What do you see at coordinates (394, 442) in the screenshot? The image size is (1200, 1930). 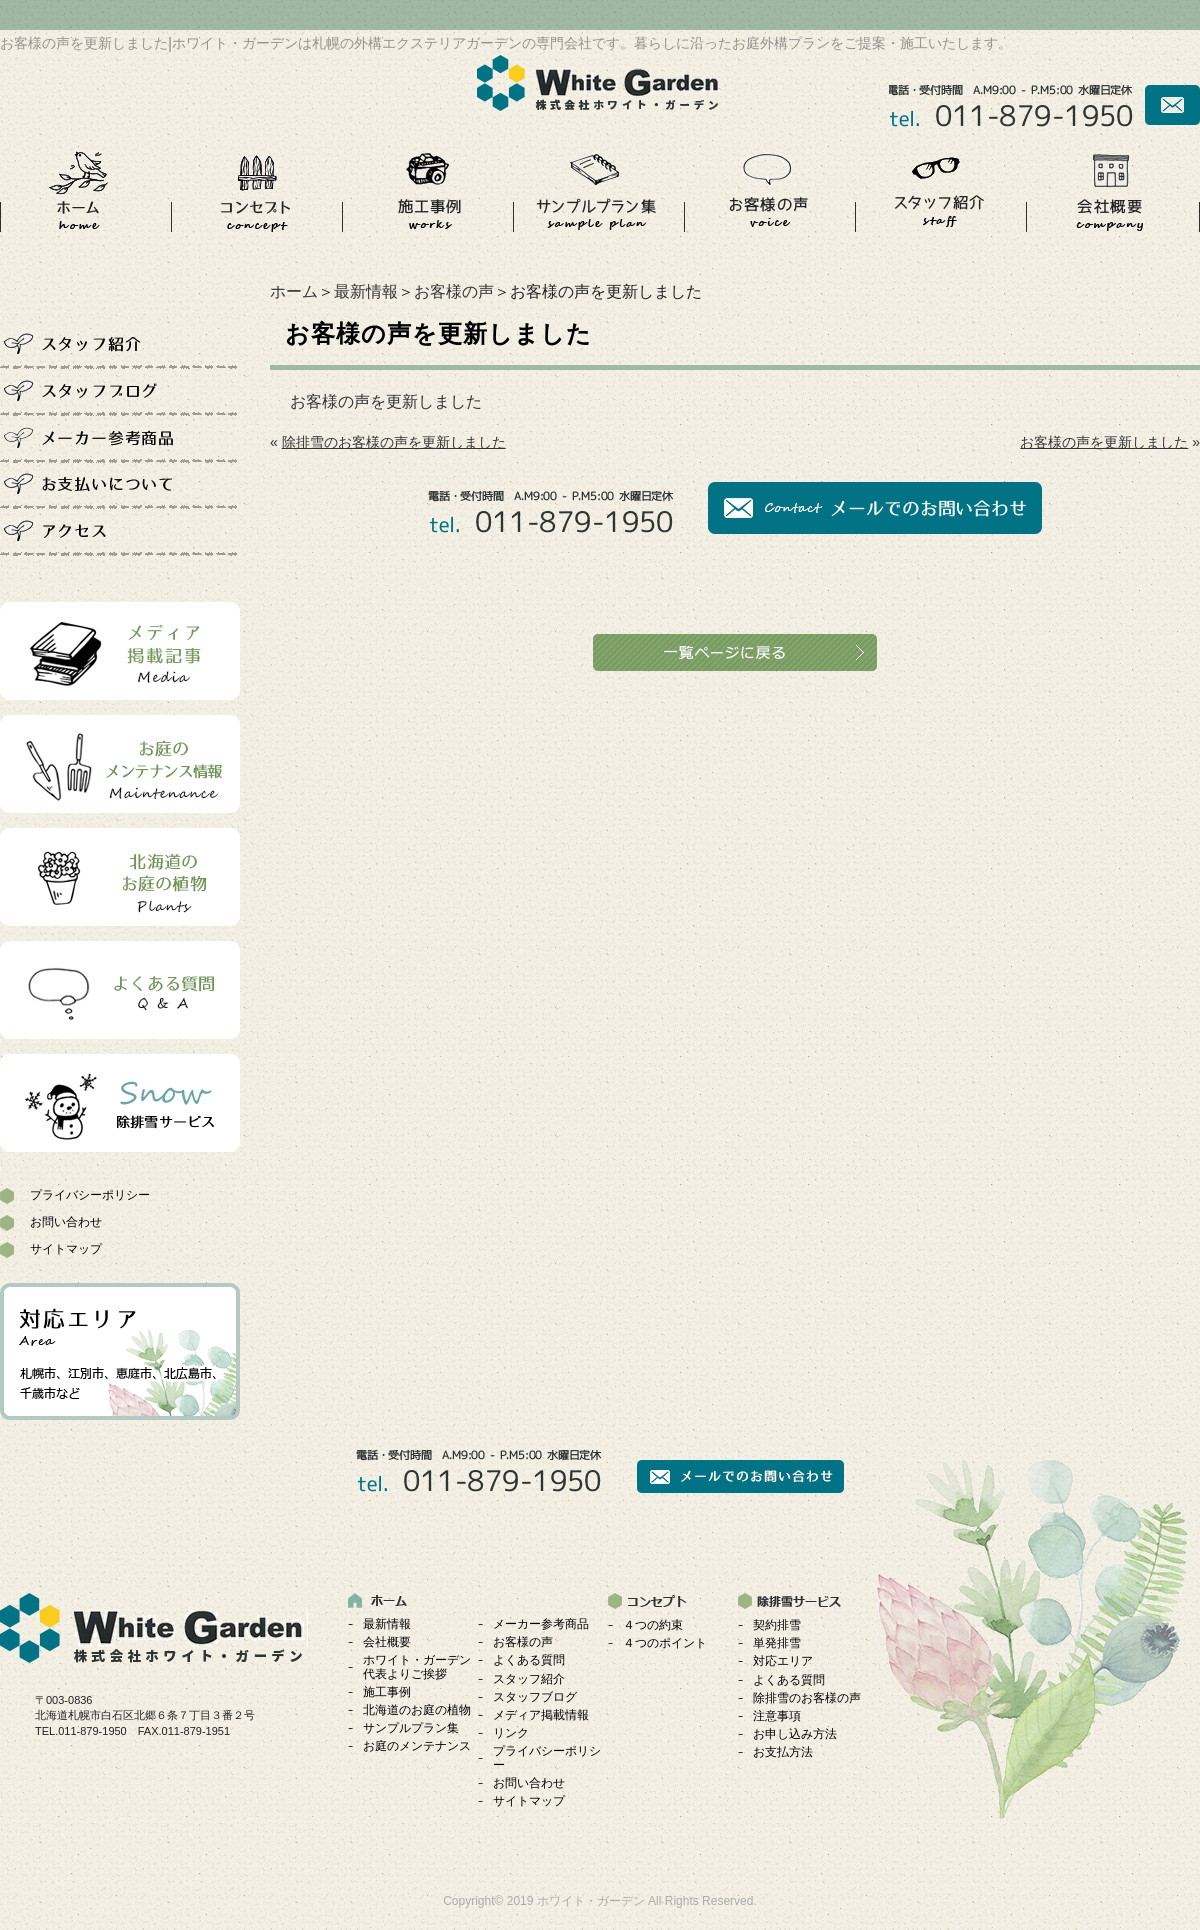 I see `除排雪のお客様の声を更新しました` at bounding box center [394, 442].